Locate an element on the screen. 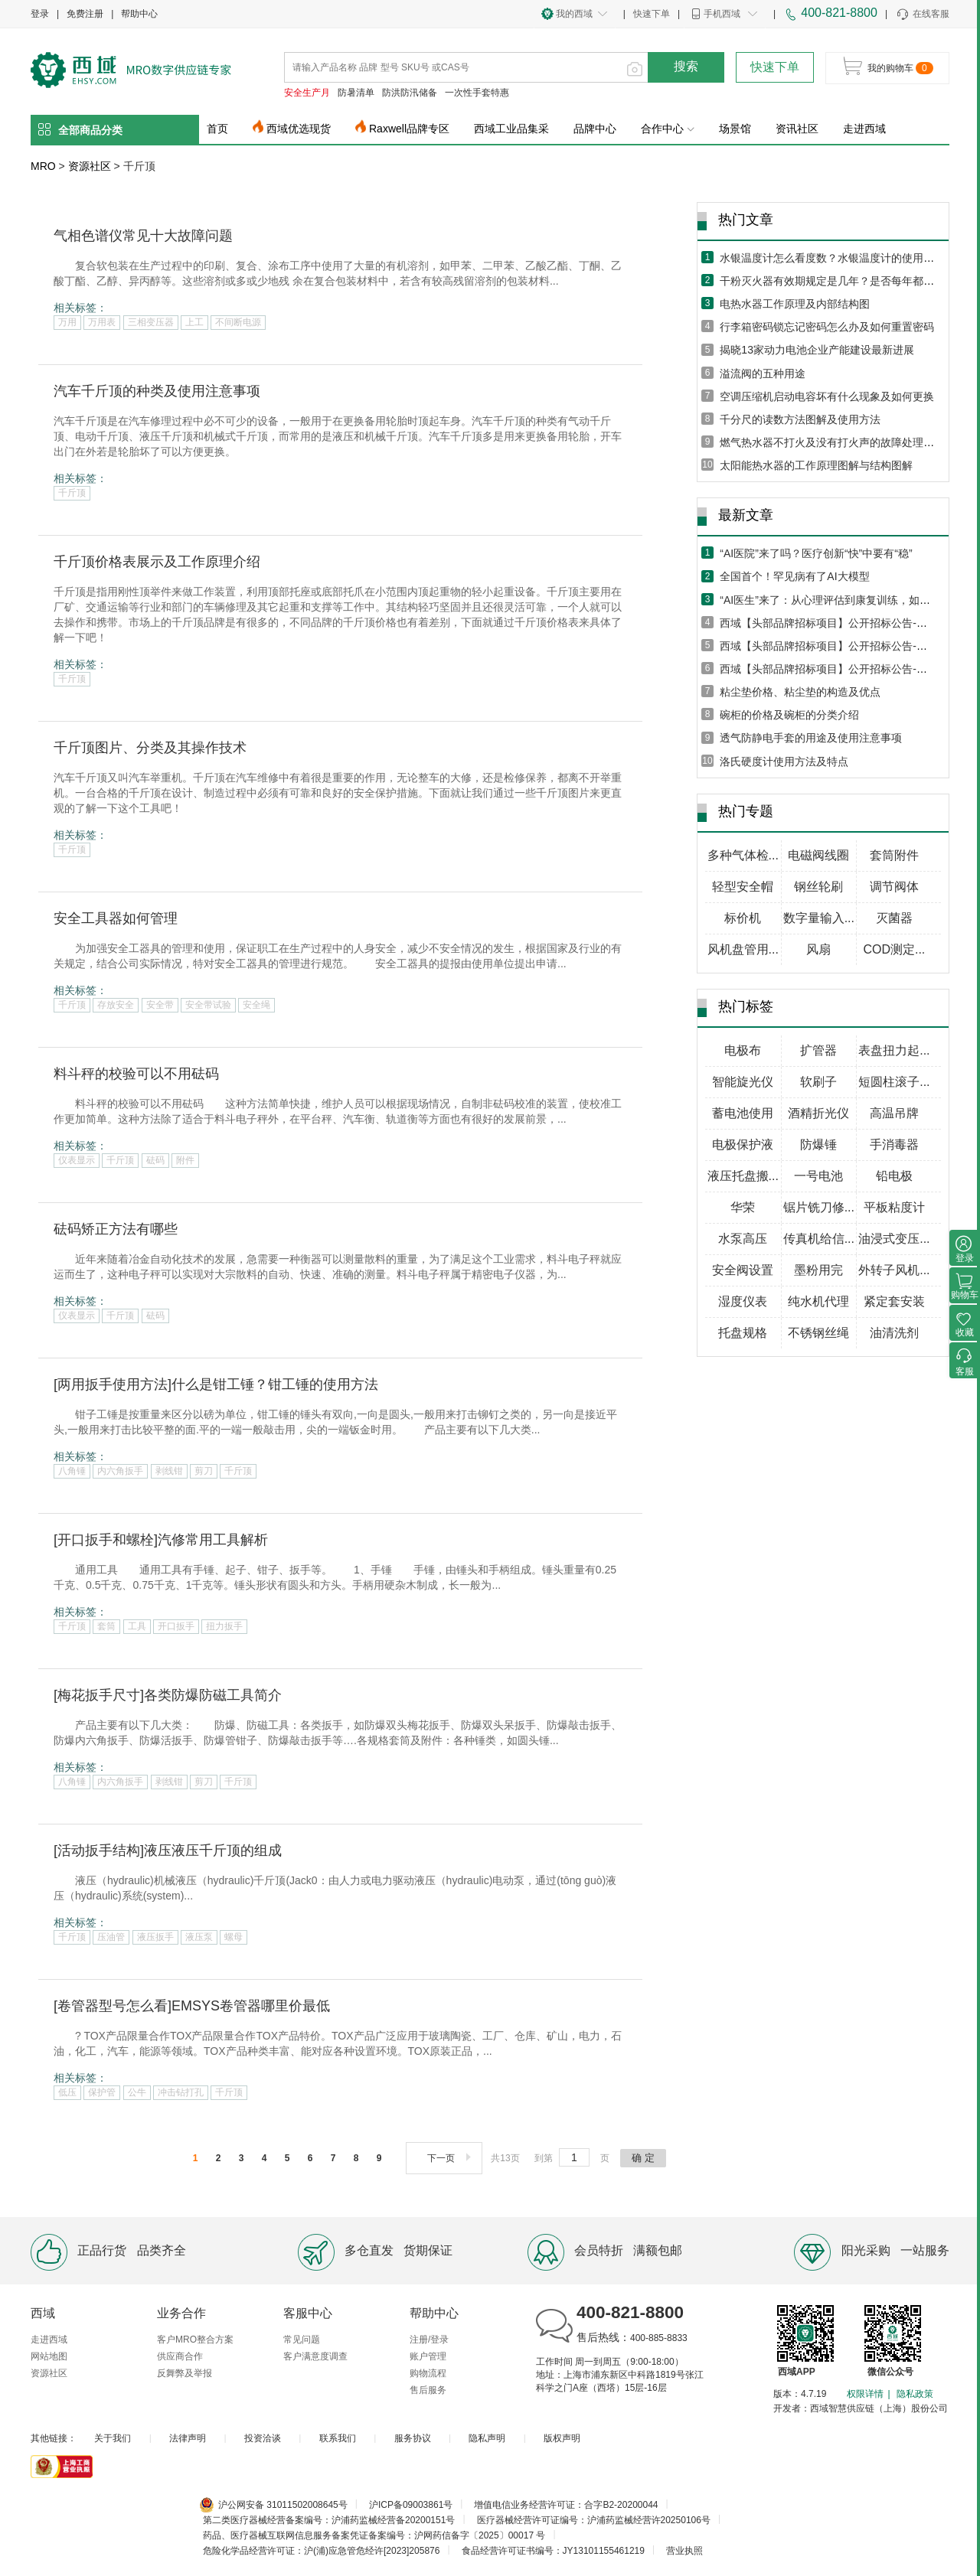 This screenshot has width=980, height=2576. 软刷子 is located at coordinates (818, 1081).